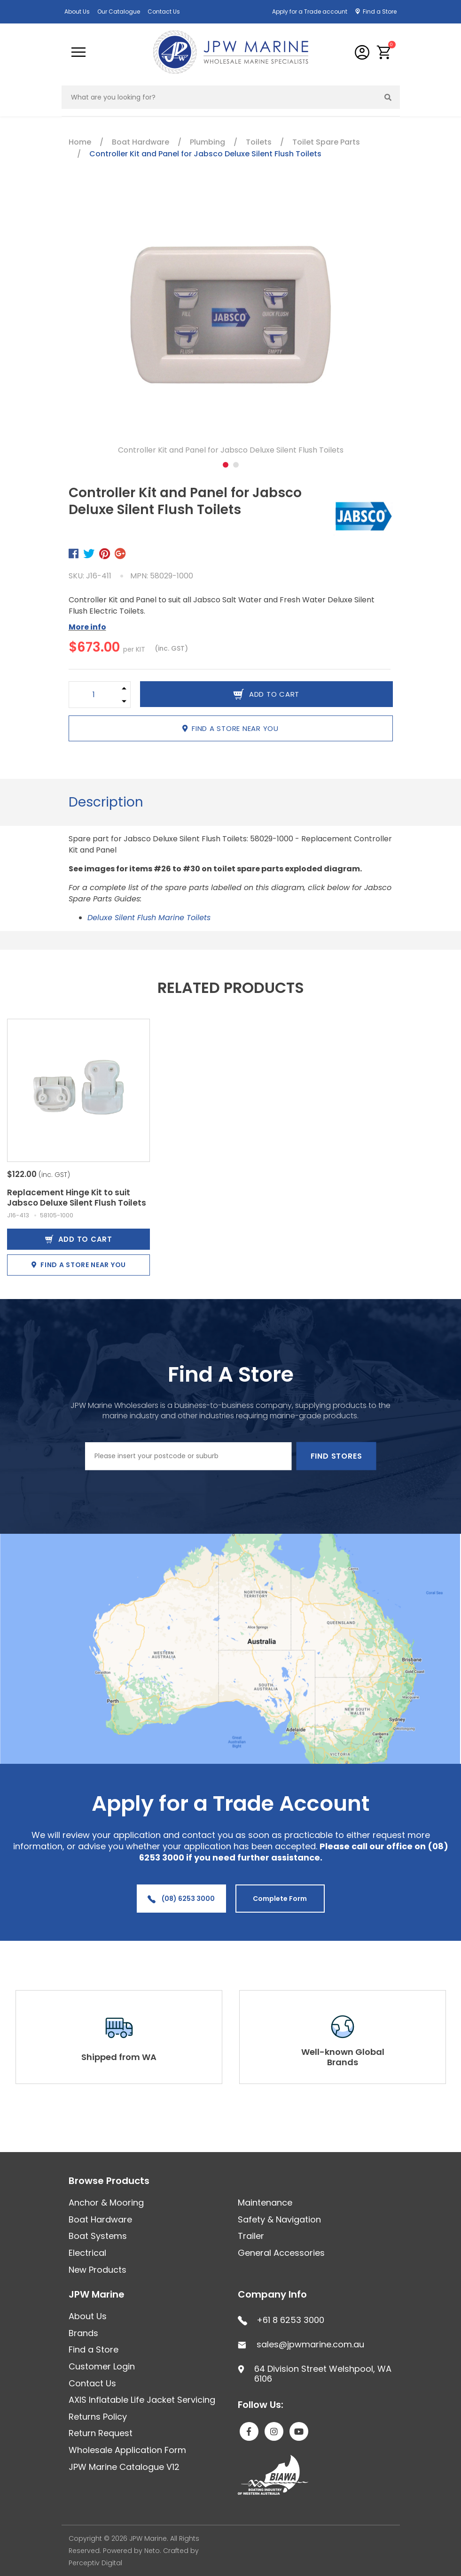  Describe the element at coordinates (225, 465) in the screenshot. I see `1 [tab]` at that location.